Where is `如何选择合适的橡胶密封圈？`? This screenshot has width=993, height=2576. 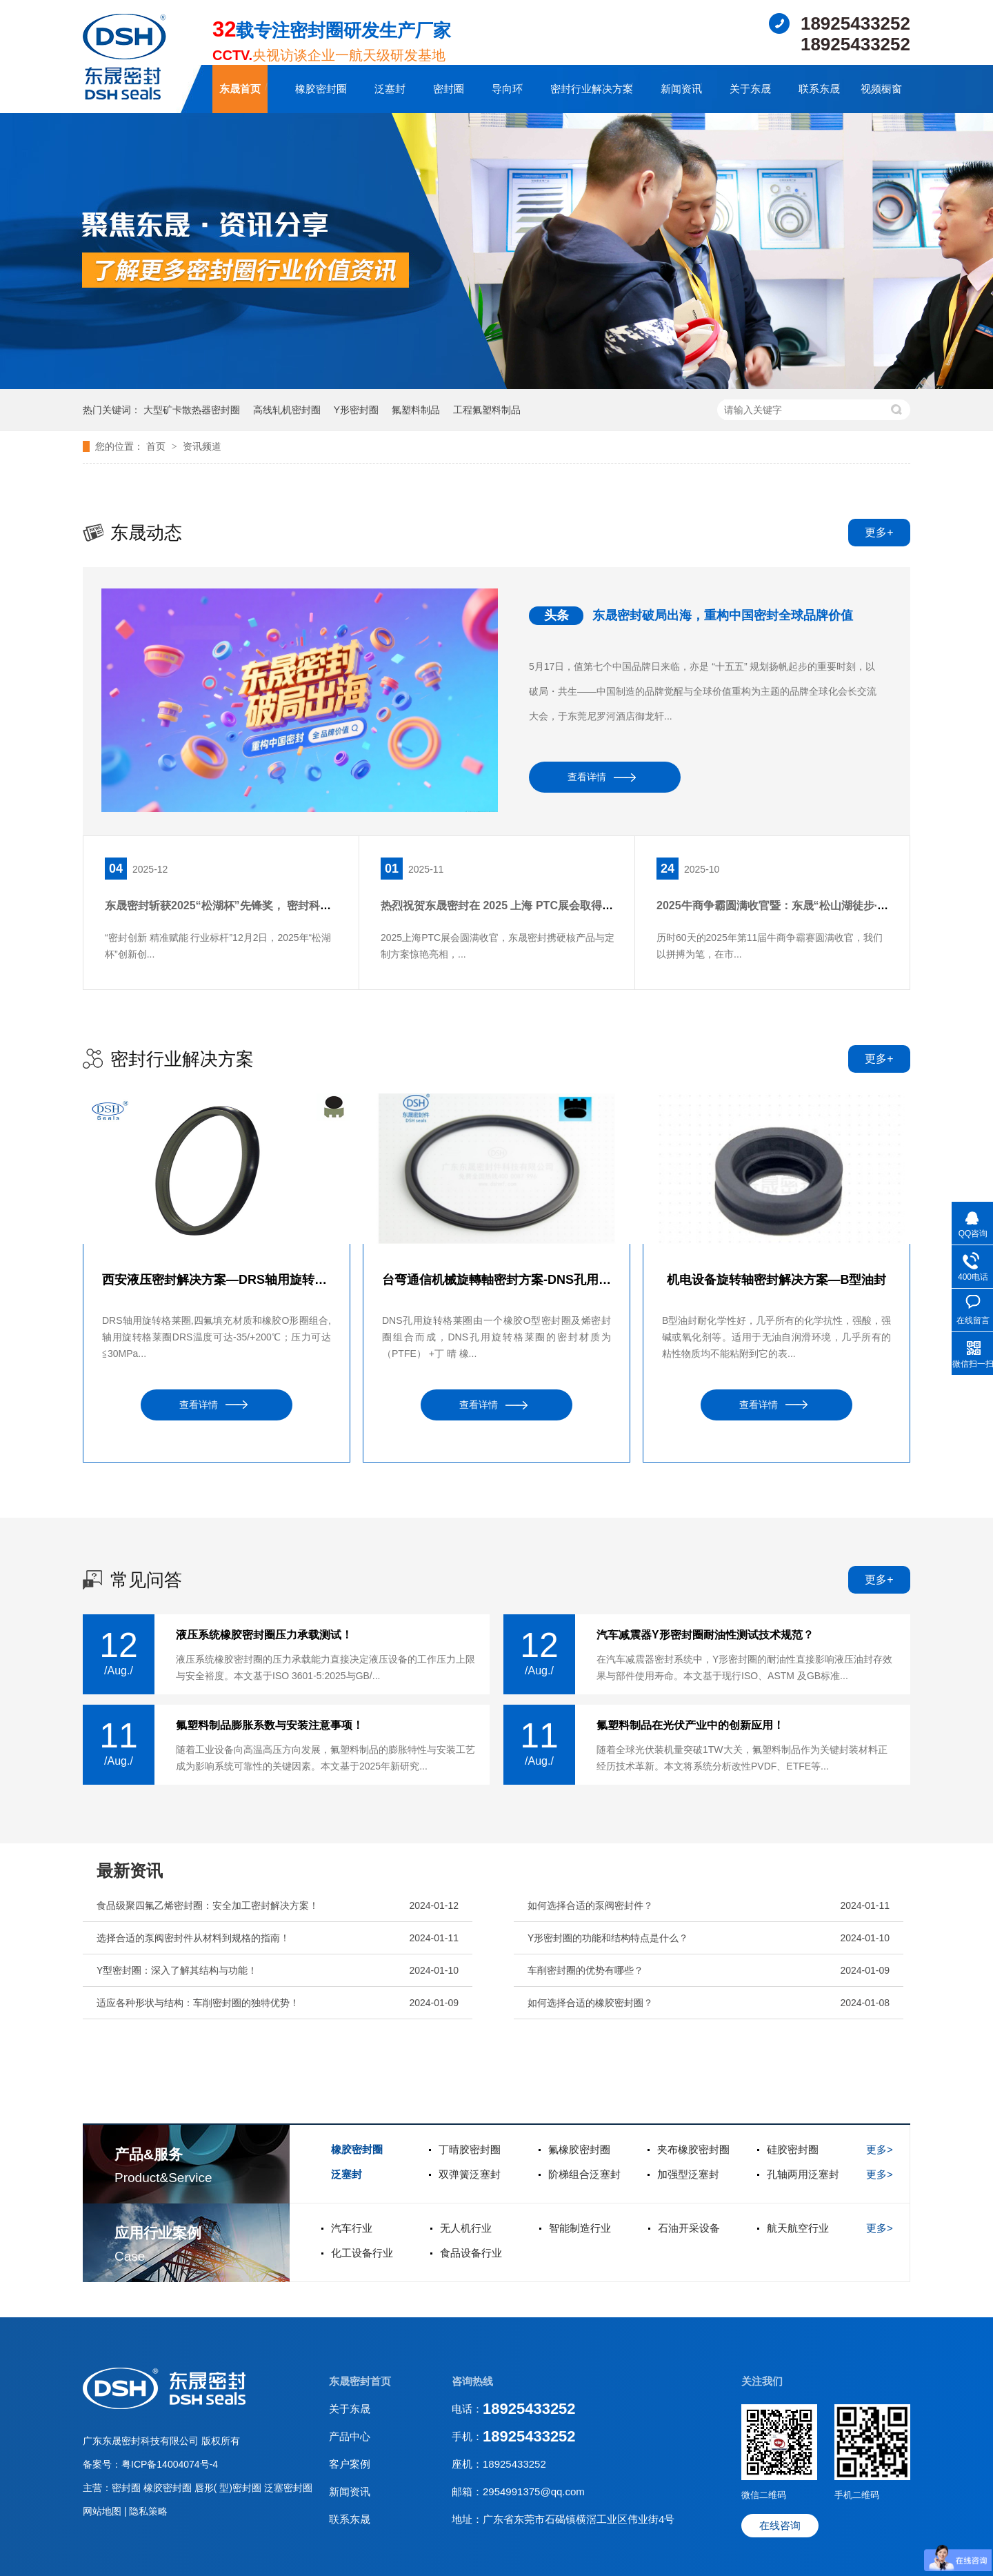
如何选择合适的橡胶密封圈？ is located at coordinates (590, 2002).